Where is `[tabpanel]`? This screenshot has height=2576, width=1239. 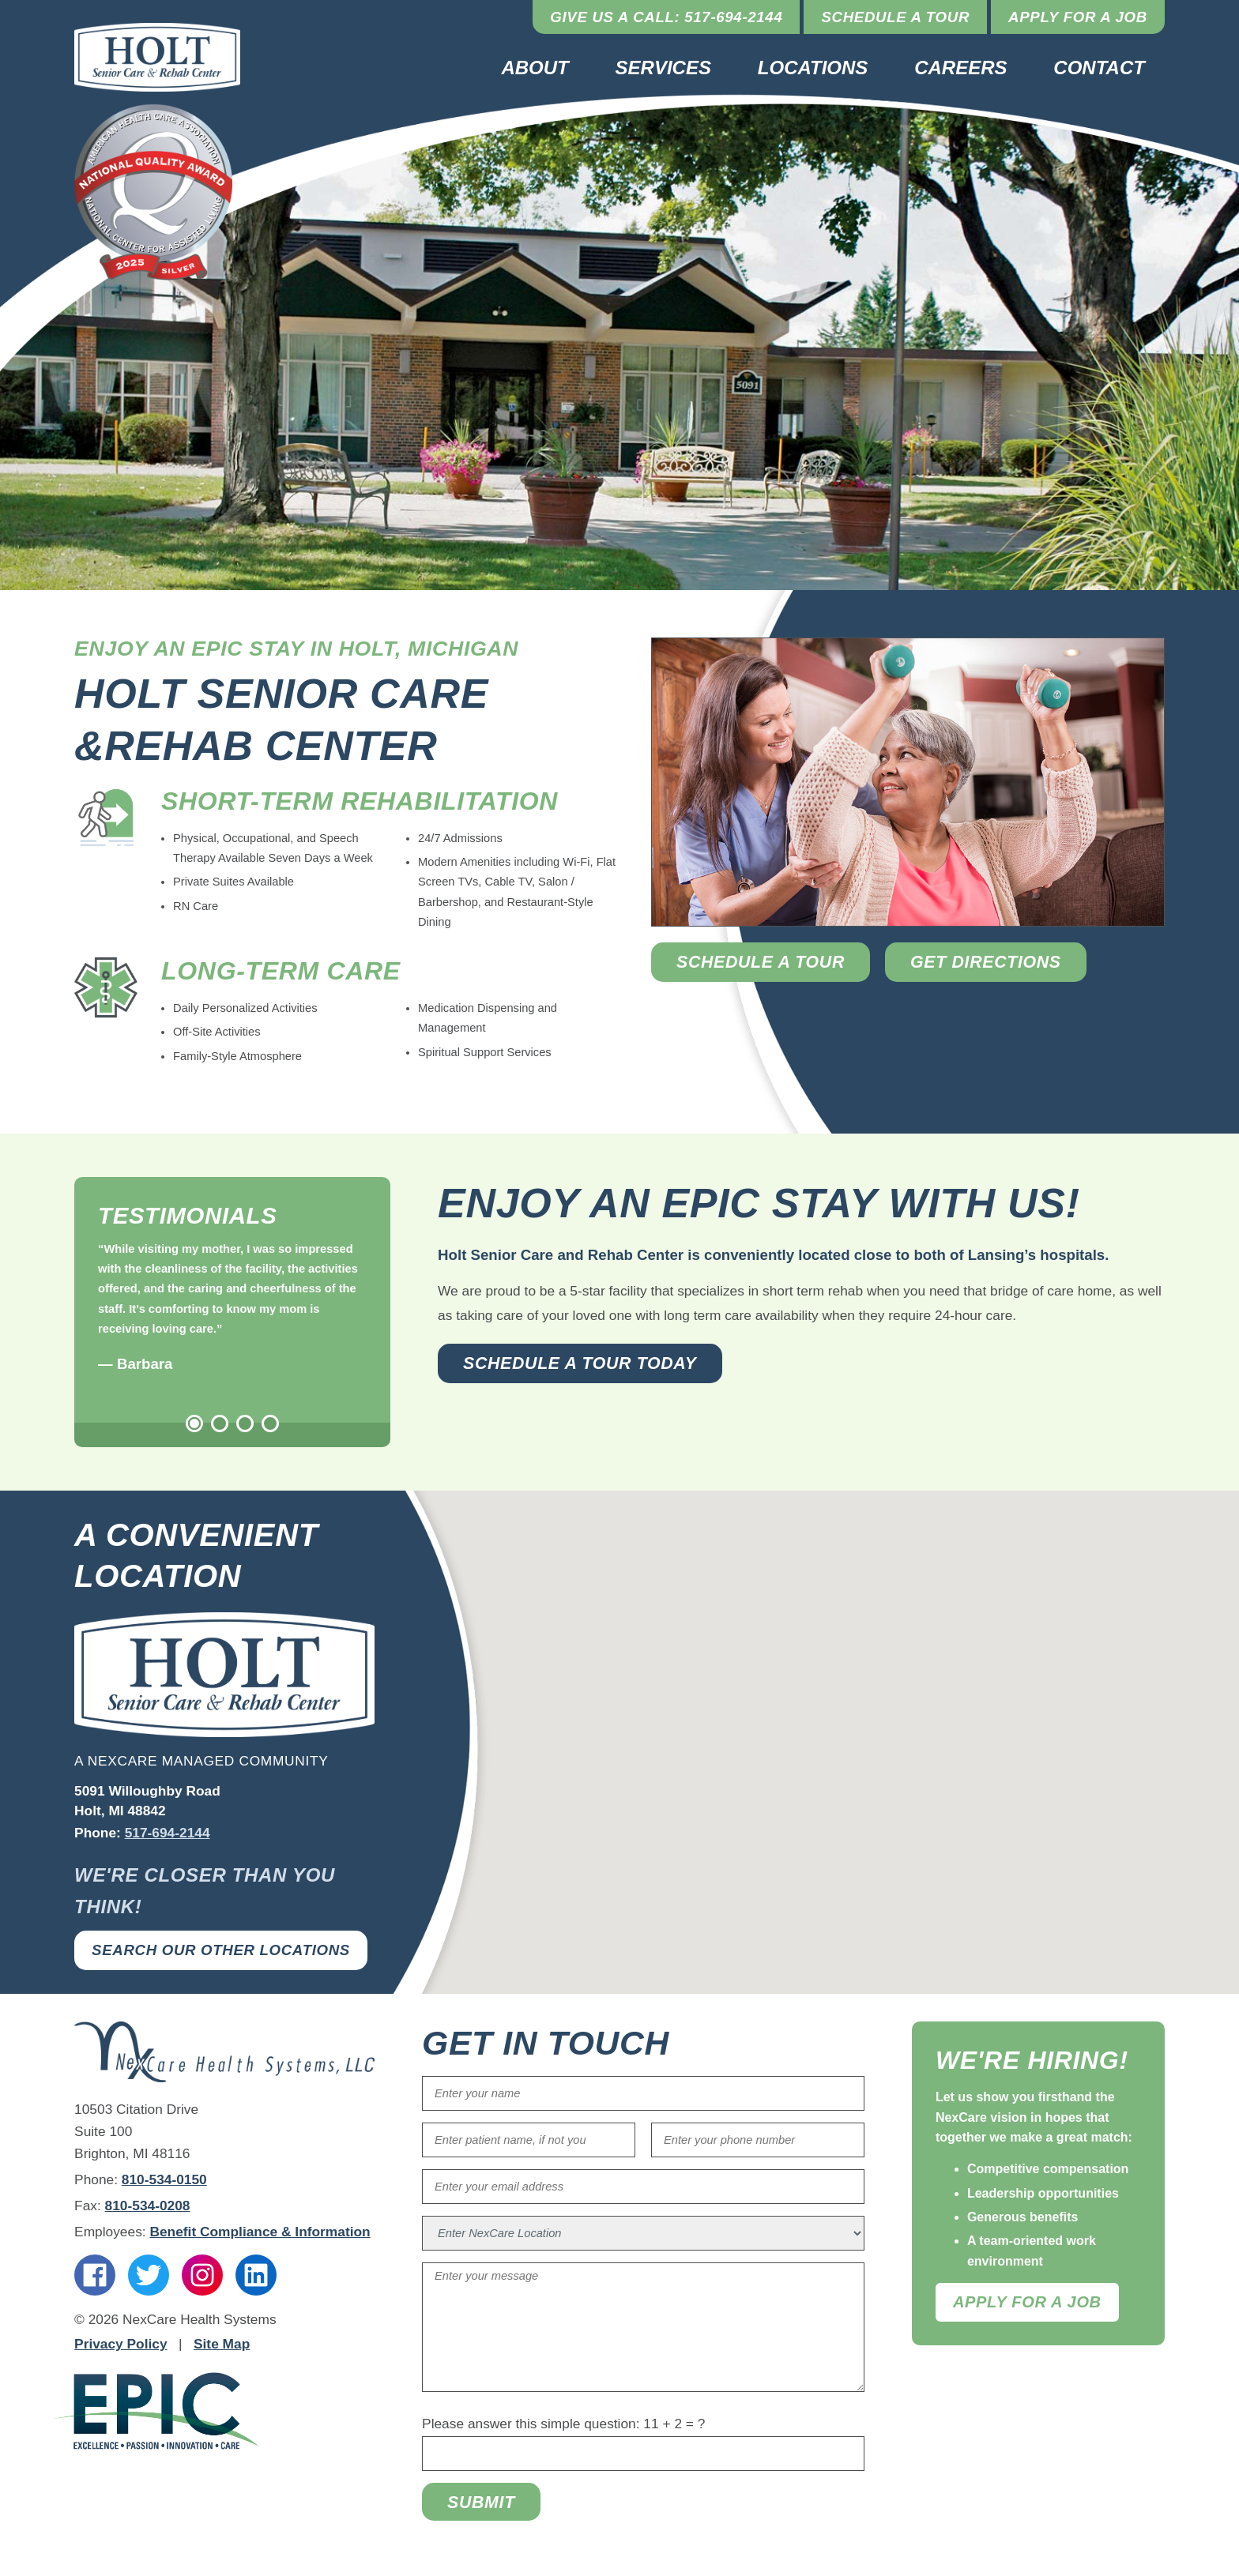 [tabpanel] is located at coordinates (232, 1308).